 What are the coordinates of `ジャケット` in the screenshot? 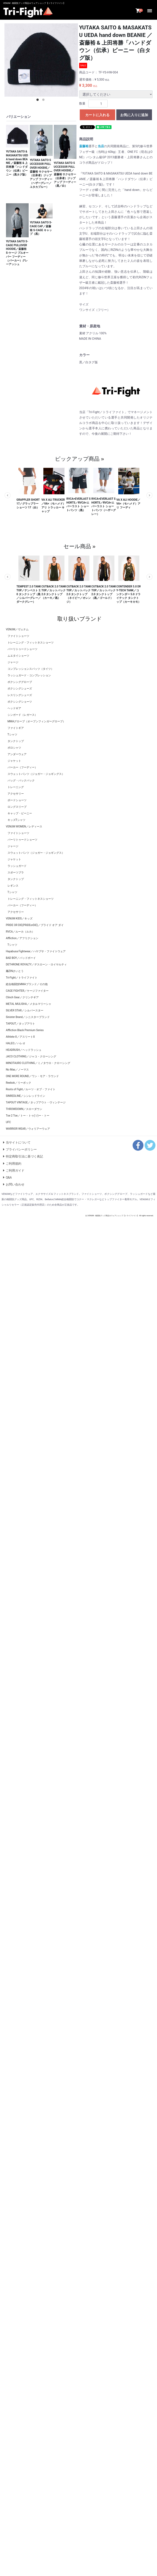 It's located at (14, 760).